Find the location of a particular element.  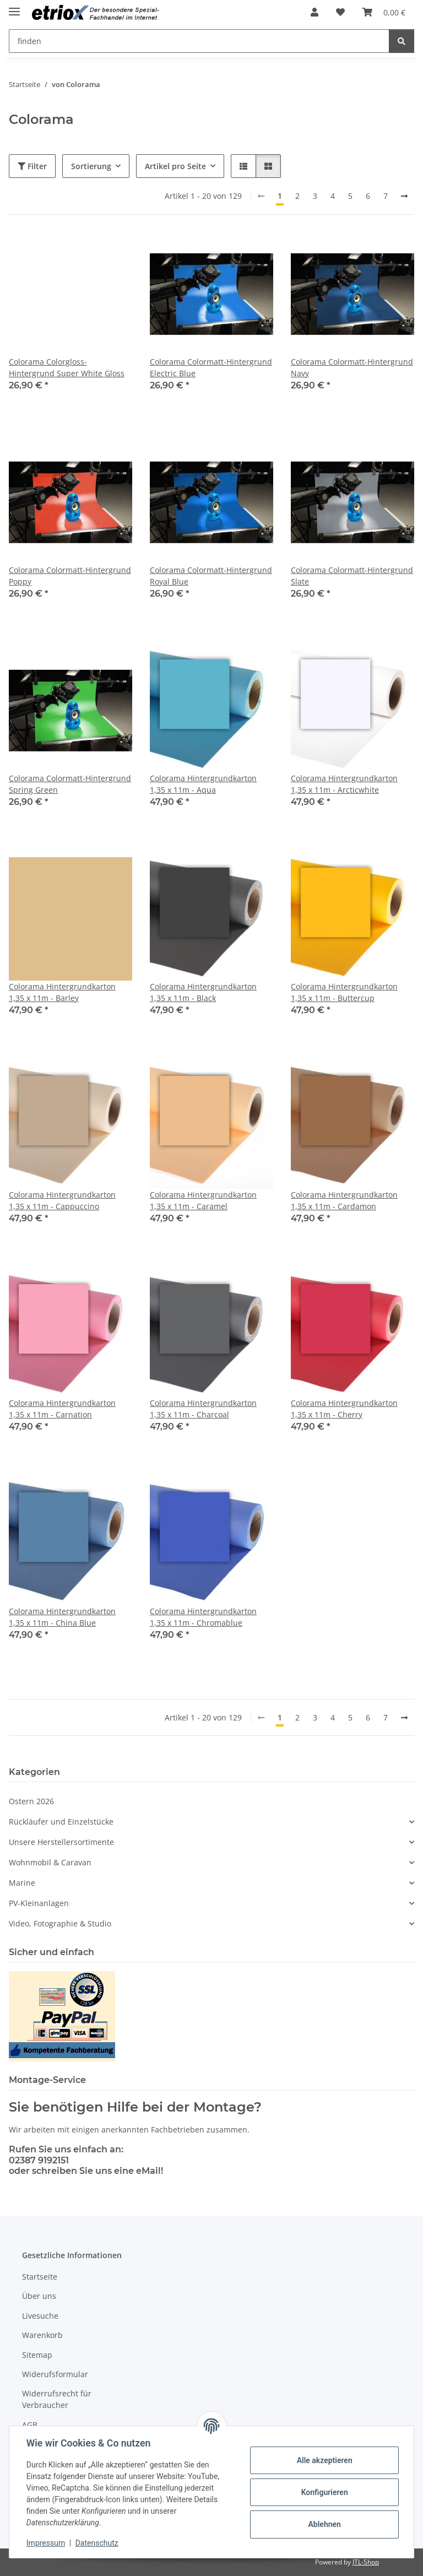

Colorama Hintergrundkarton 1,35 x 11m - Arcticwhite is located at coordinates (344, 784).